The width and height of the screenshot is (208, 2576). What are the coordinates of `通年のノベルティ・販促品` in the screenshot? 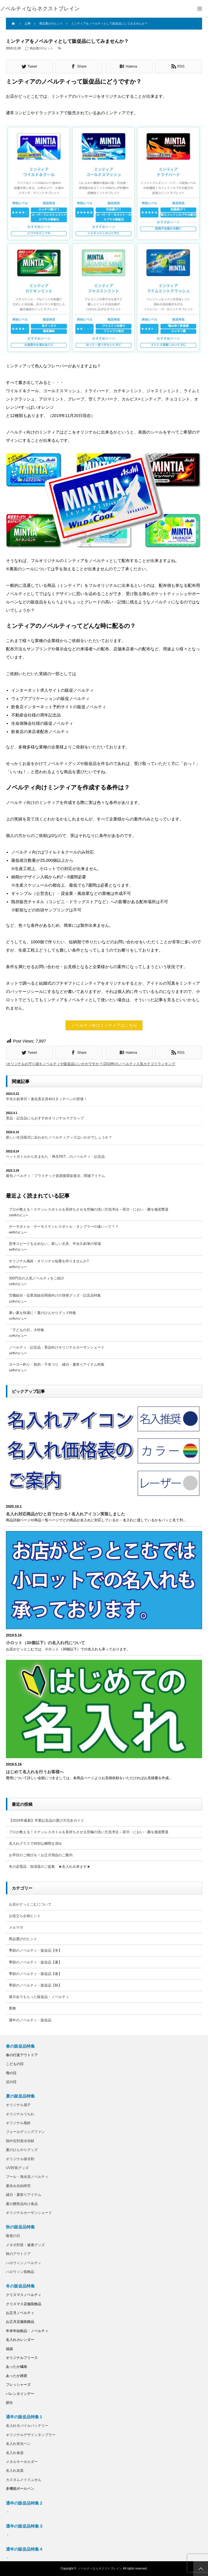 It's located at (30, 2020).